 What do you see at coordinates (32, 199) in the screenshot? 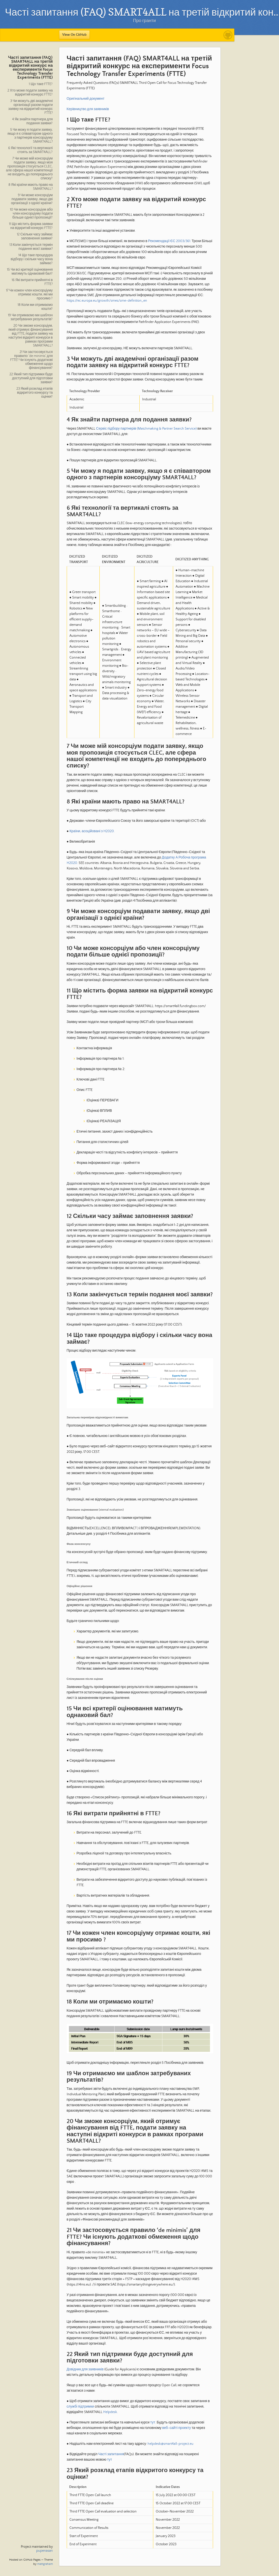
I see `9 Чи може консорціум подавати заявку, якщо дві організації з однієї країни?` at bounding box center [32, 199].